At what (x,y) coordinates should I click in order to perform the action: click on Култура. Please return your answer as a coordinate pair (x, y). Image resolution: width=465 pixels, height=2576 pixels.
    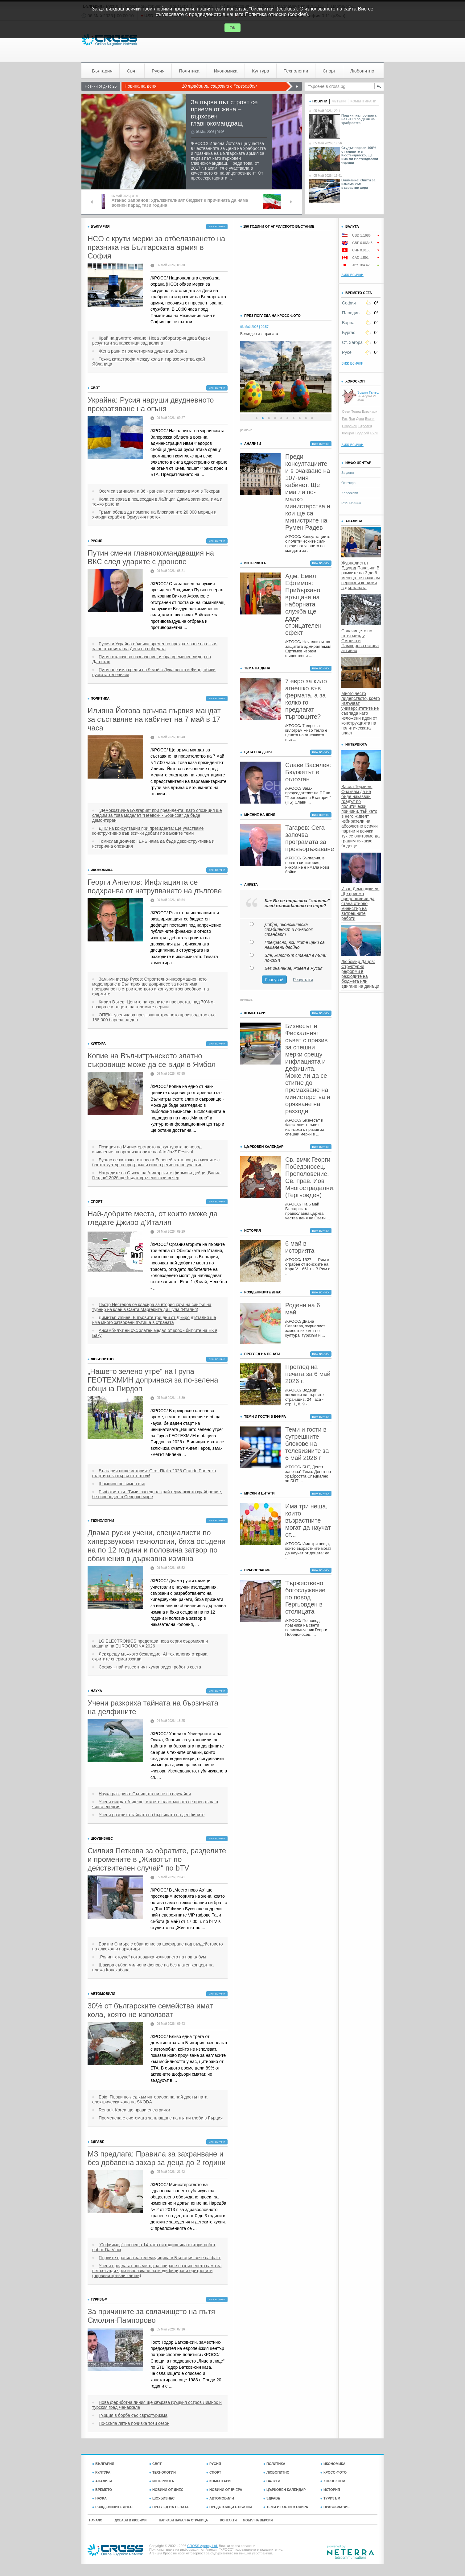
    Looking at the image, I should click on (260, 70).